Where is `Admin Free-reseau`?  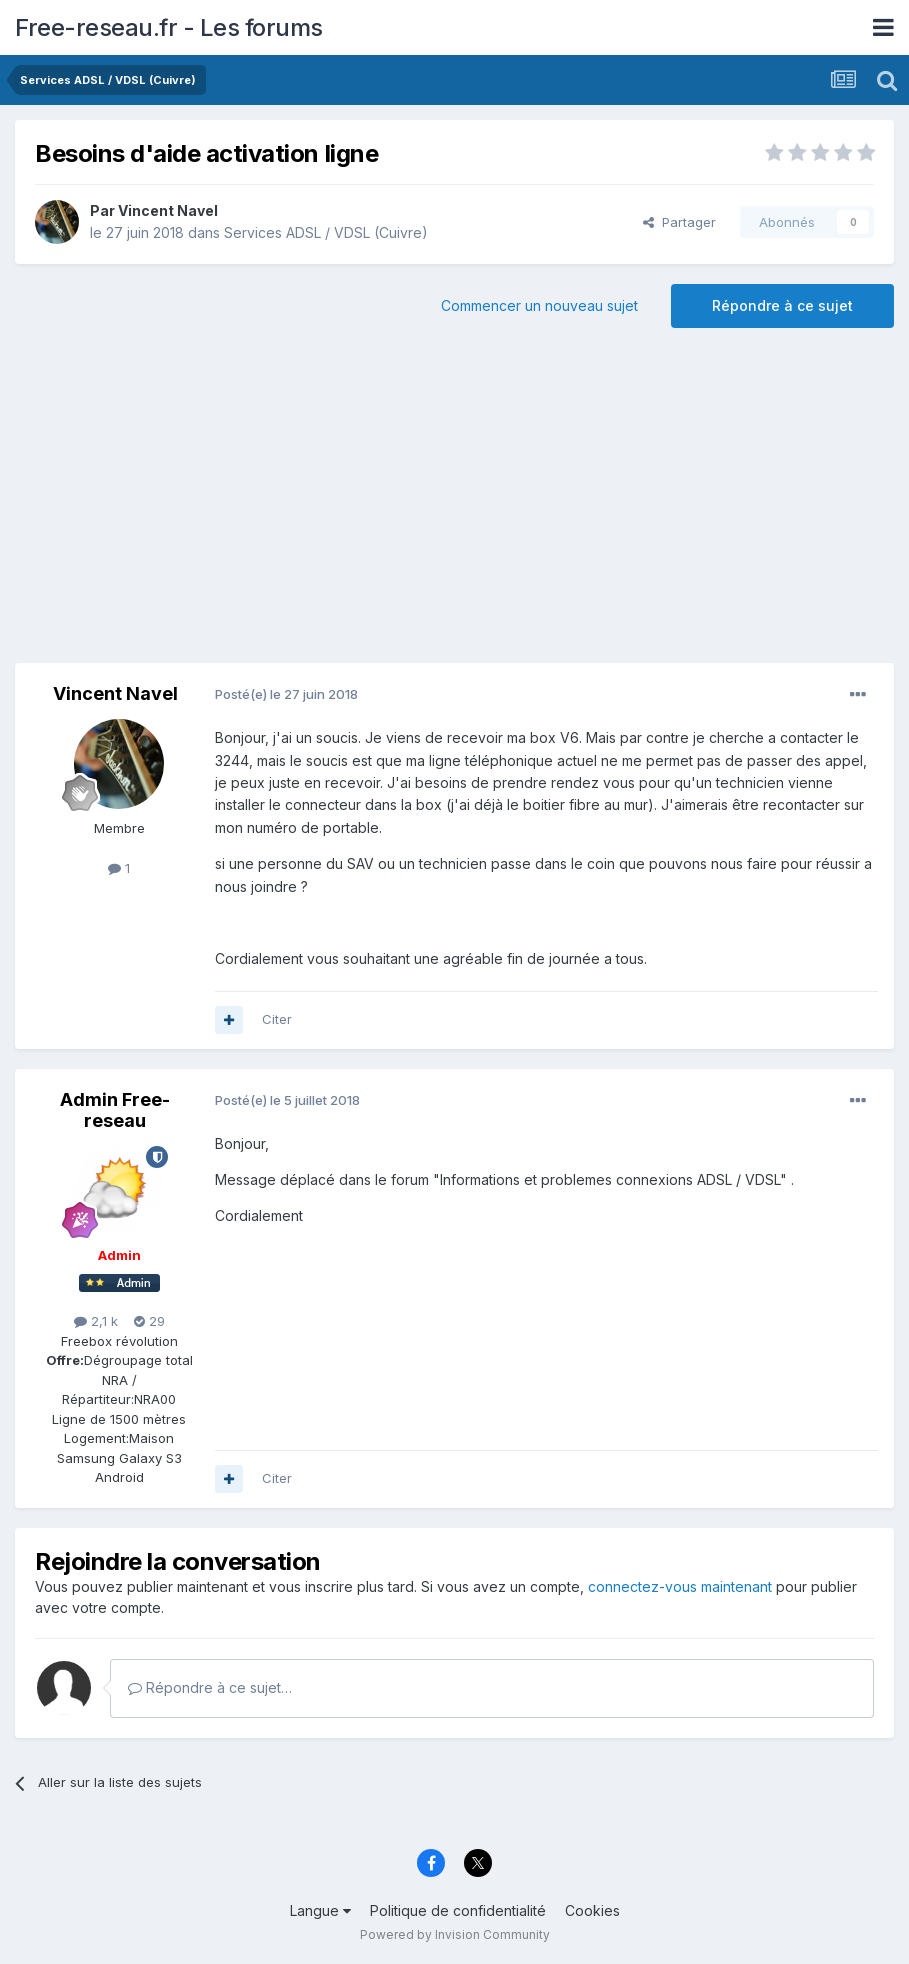
Admin Free-reseau is located at coordinates (115, 1110).